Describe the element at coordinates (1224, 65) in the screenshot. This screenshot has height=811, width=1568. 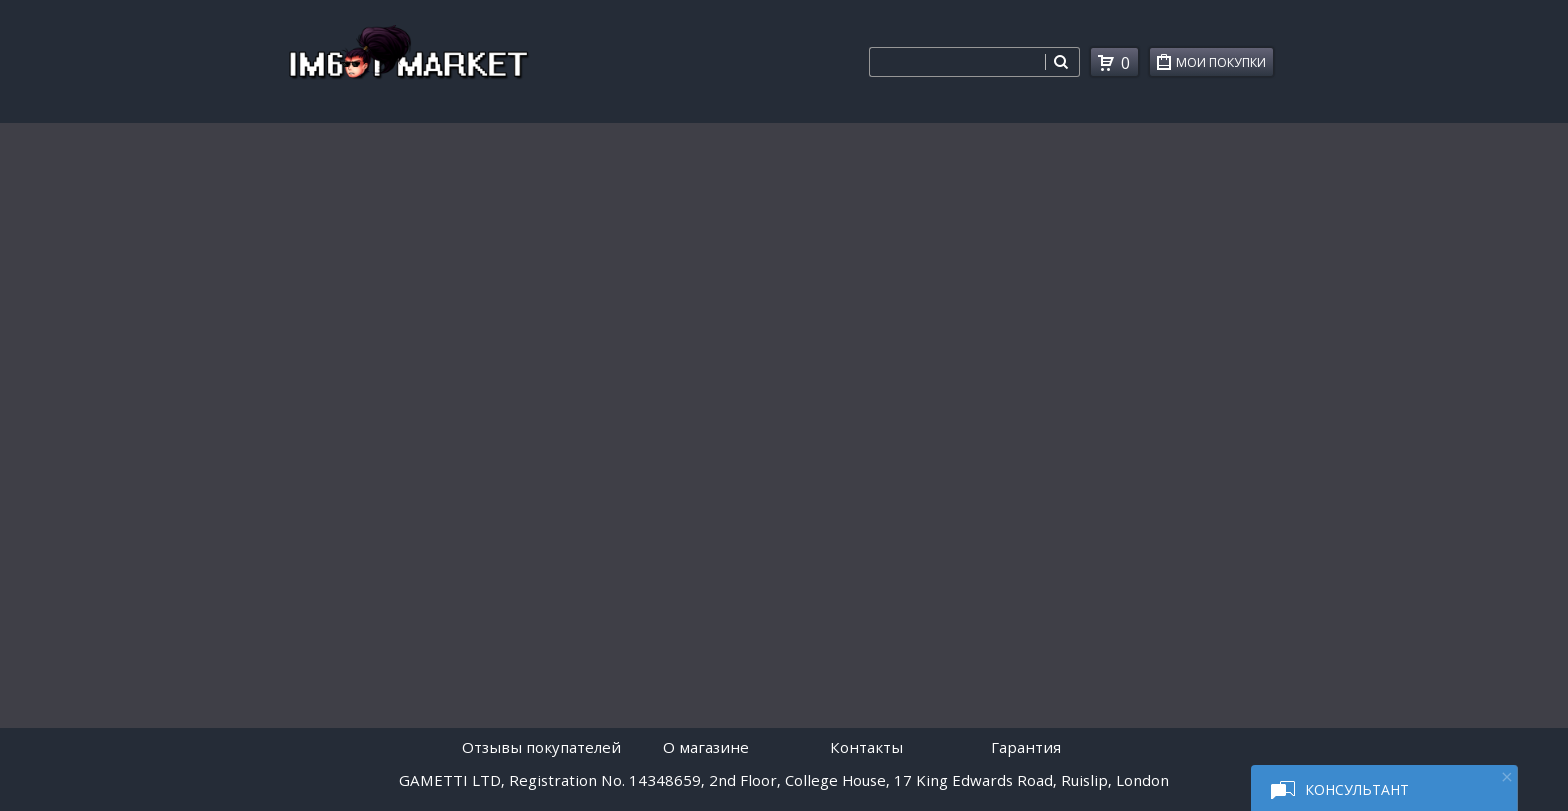
I see `Мои покупки` at that location.